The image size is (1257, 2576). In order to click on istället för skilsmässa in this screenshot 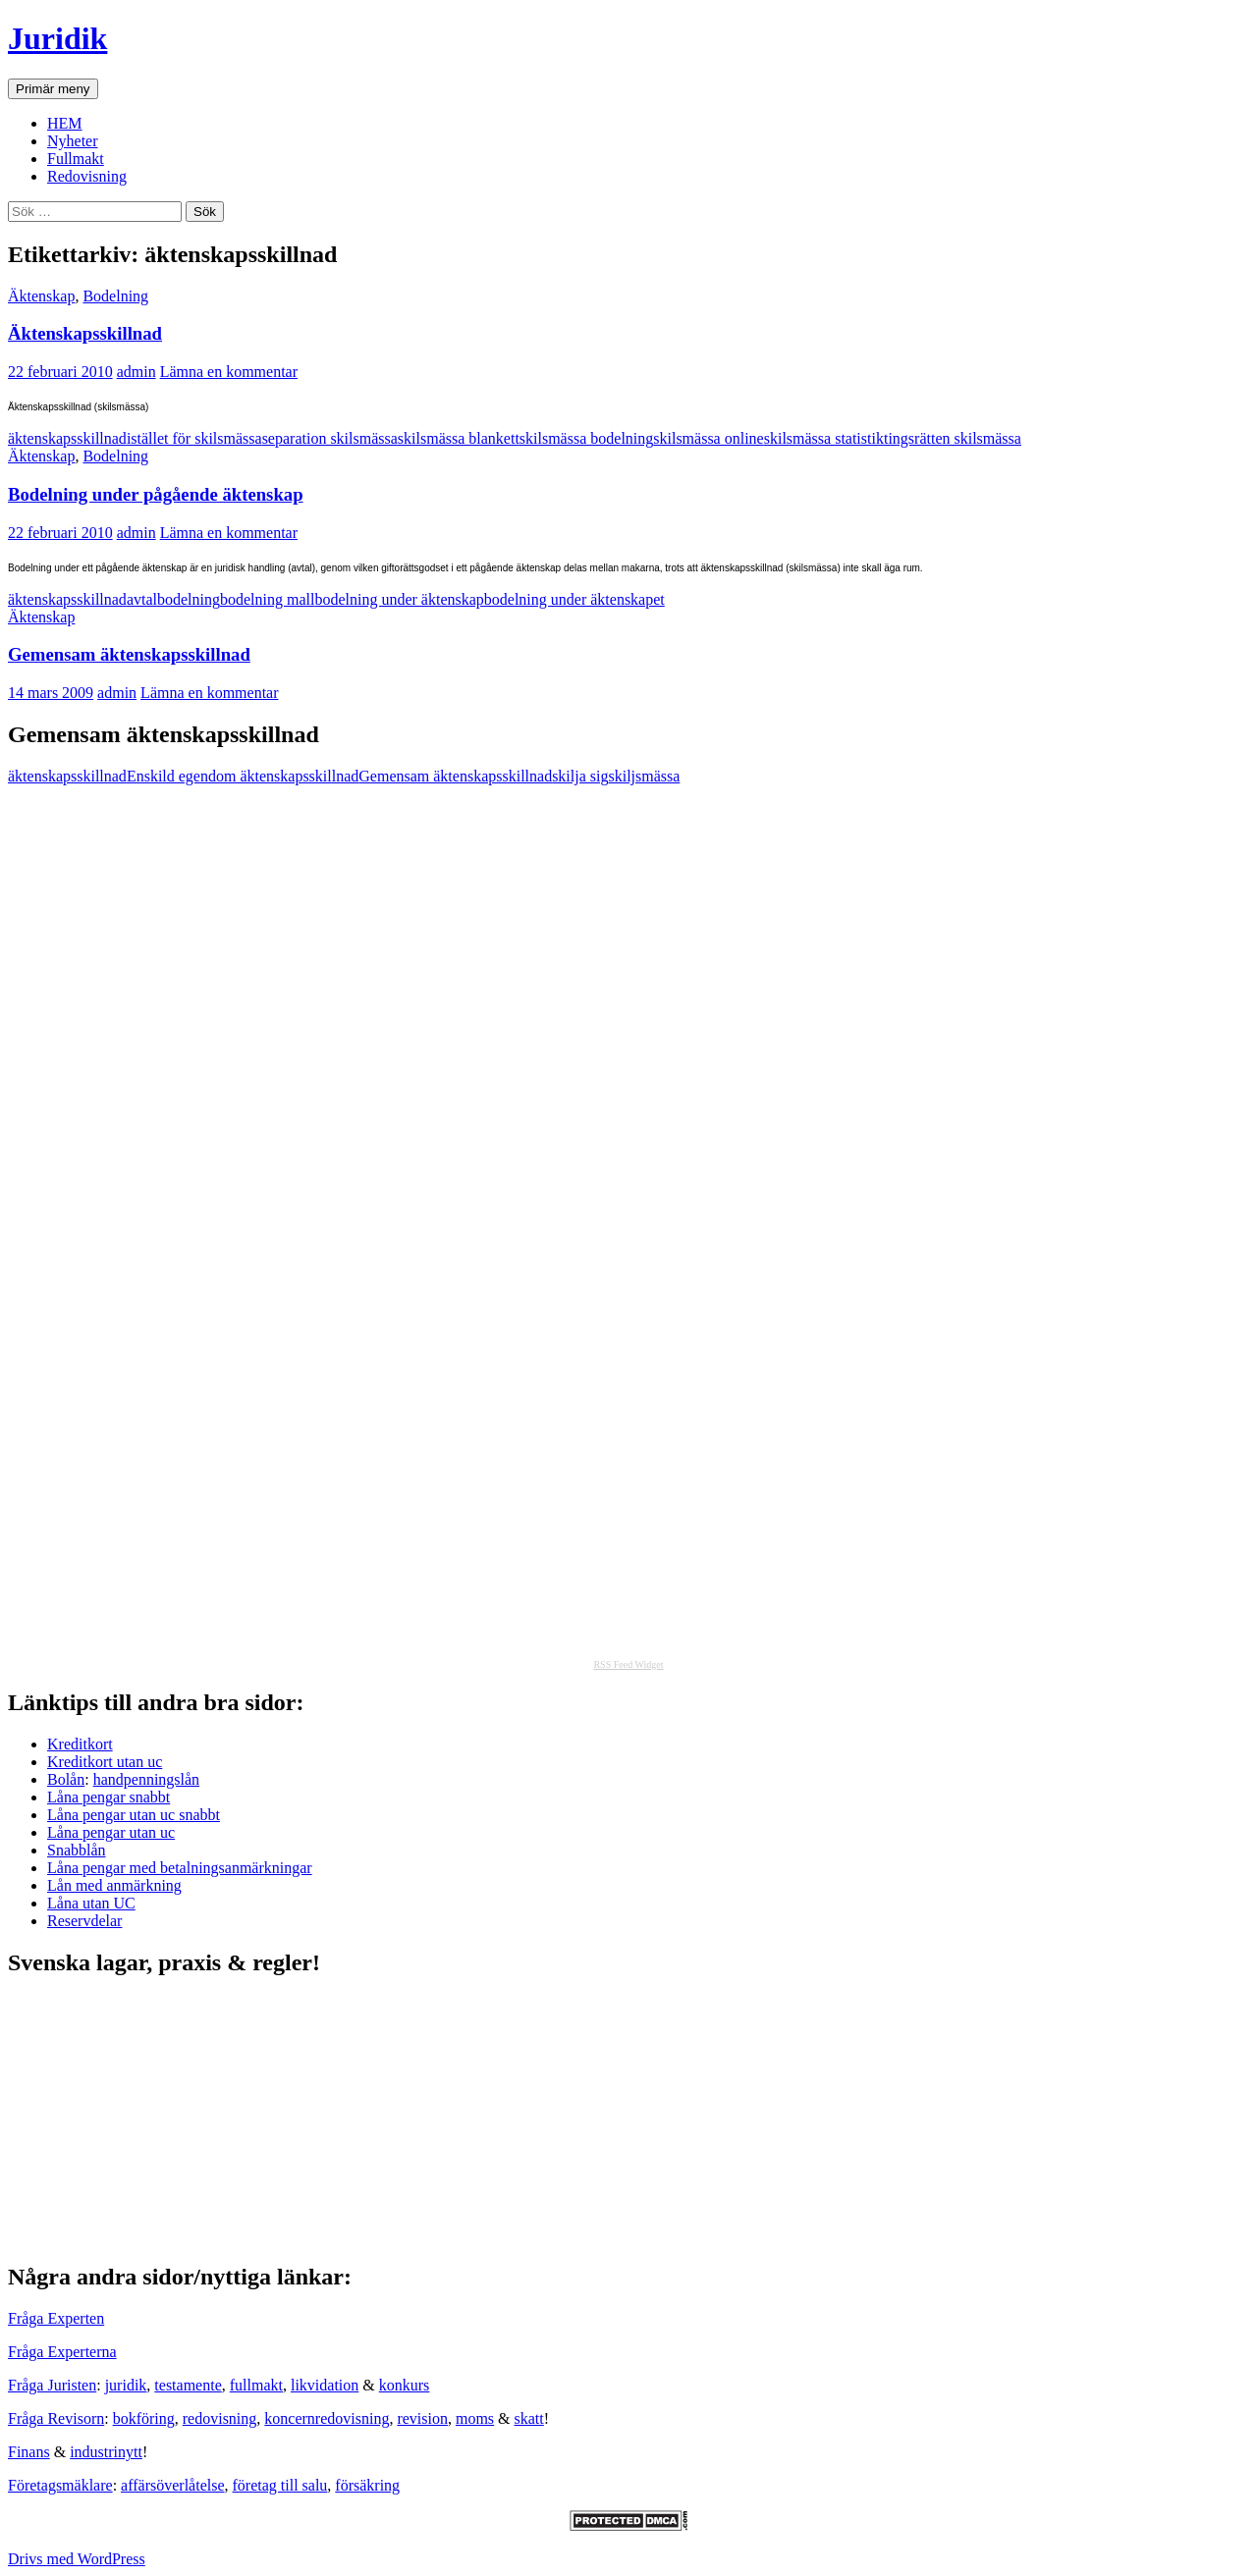, I will do `click(194, 438)`.